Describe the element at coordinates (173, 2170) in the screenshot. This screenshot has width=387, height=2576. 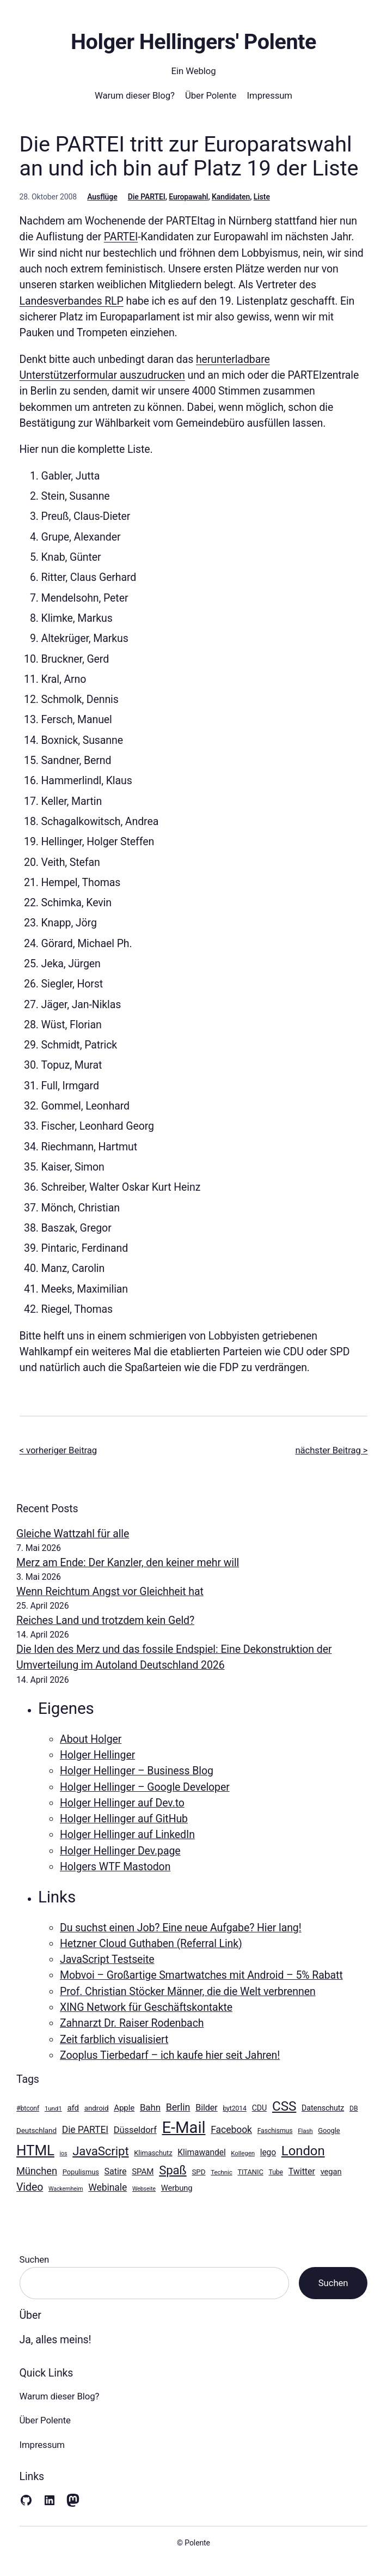
I see `Spaß [Spaß (39 Einträge)]` at that location.